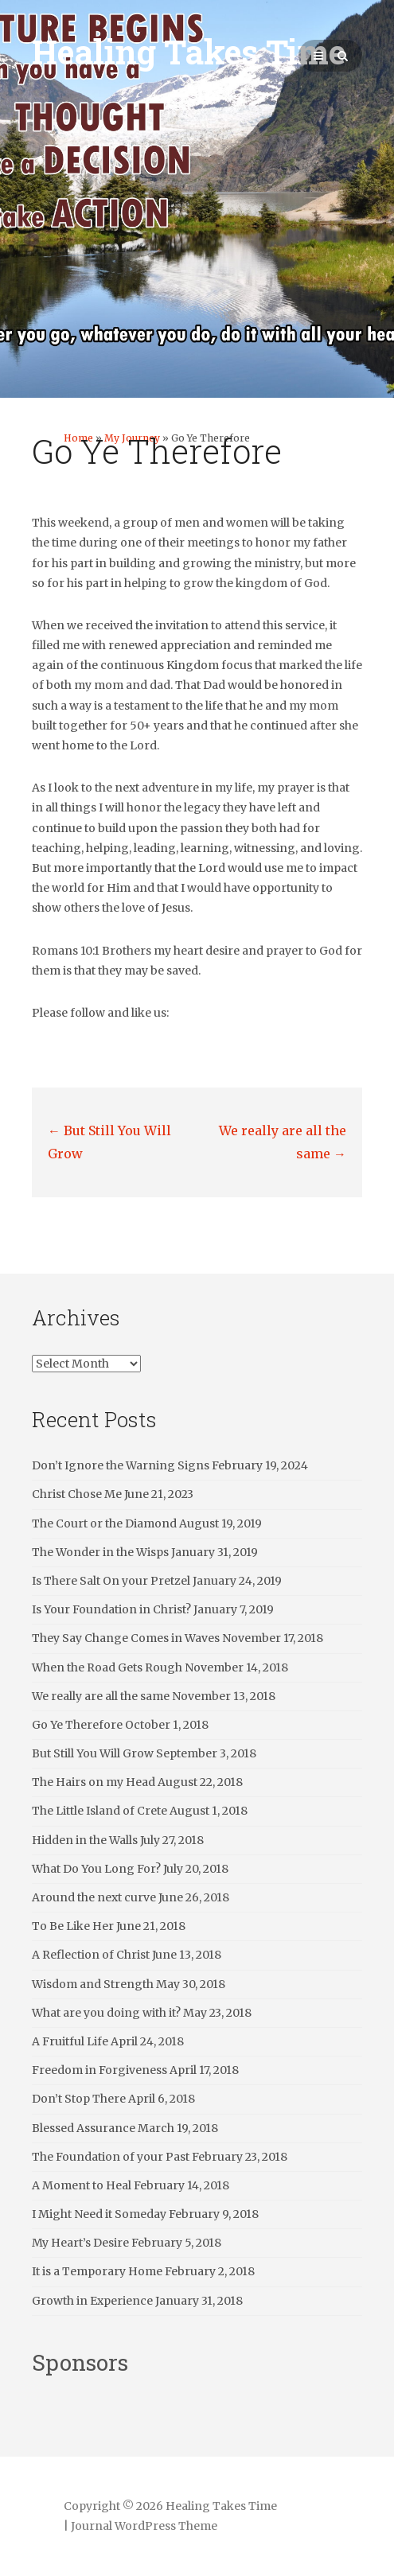 The image size is (394, 2576). What do you see at coordinates (100, 1552) in the screenshot?
I see `The Wonder in the Wisps` at bounding box center [100, 1552].